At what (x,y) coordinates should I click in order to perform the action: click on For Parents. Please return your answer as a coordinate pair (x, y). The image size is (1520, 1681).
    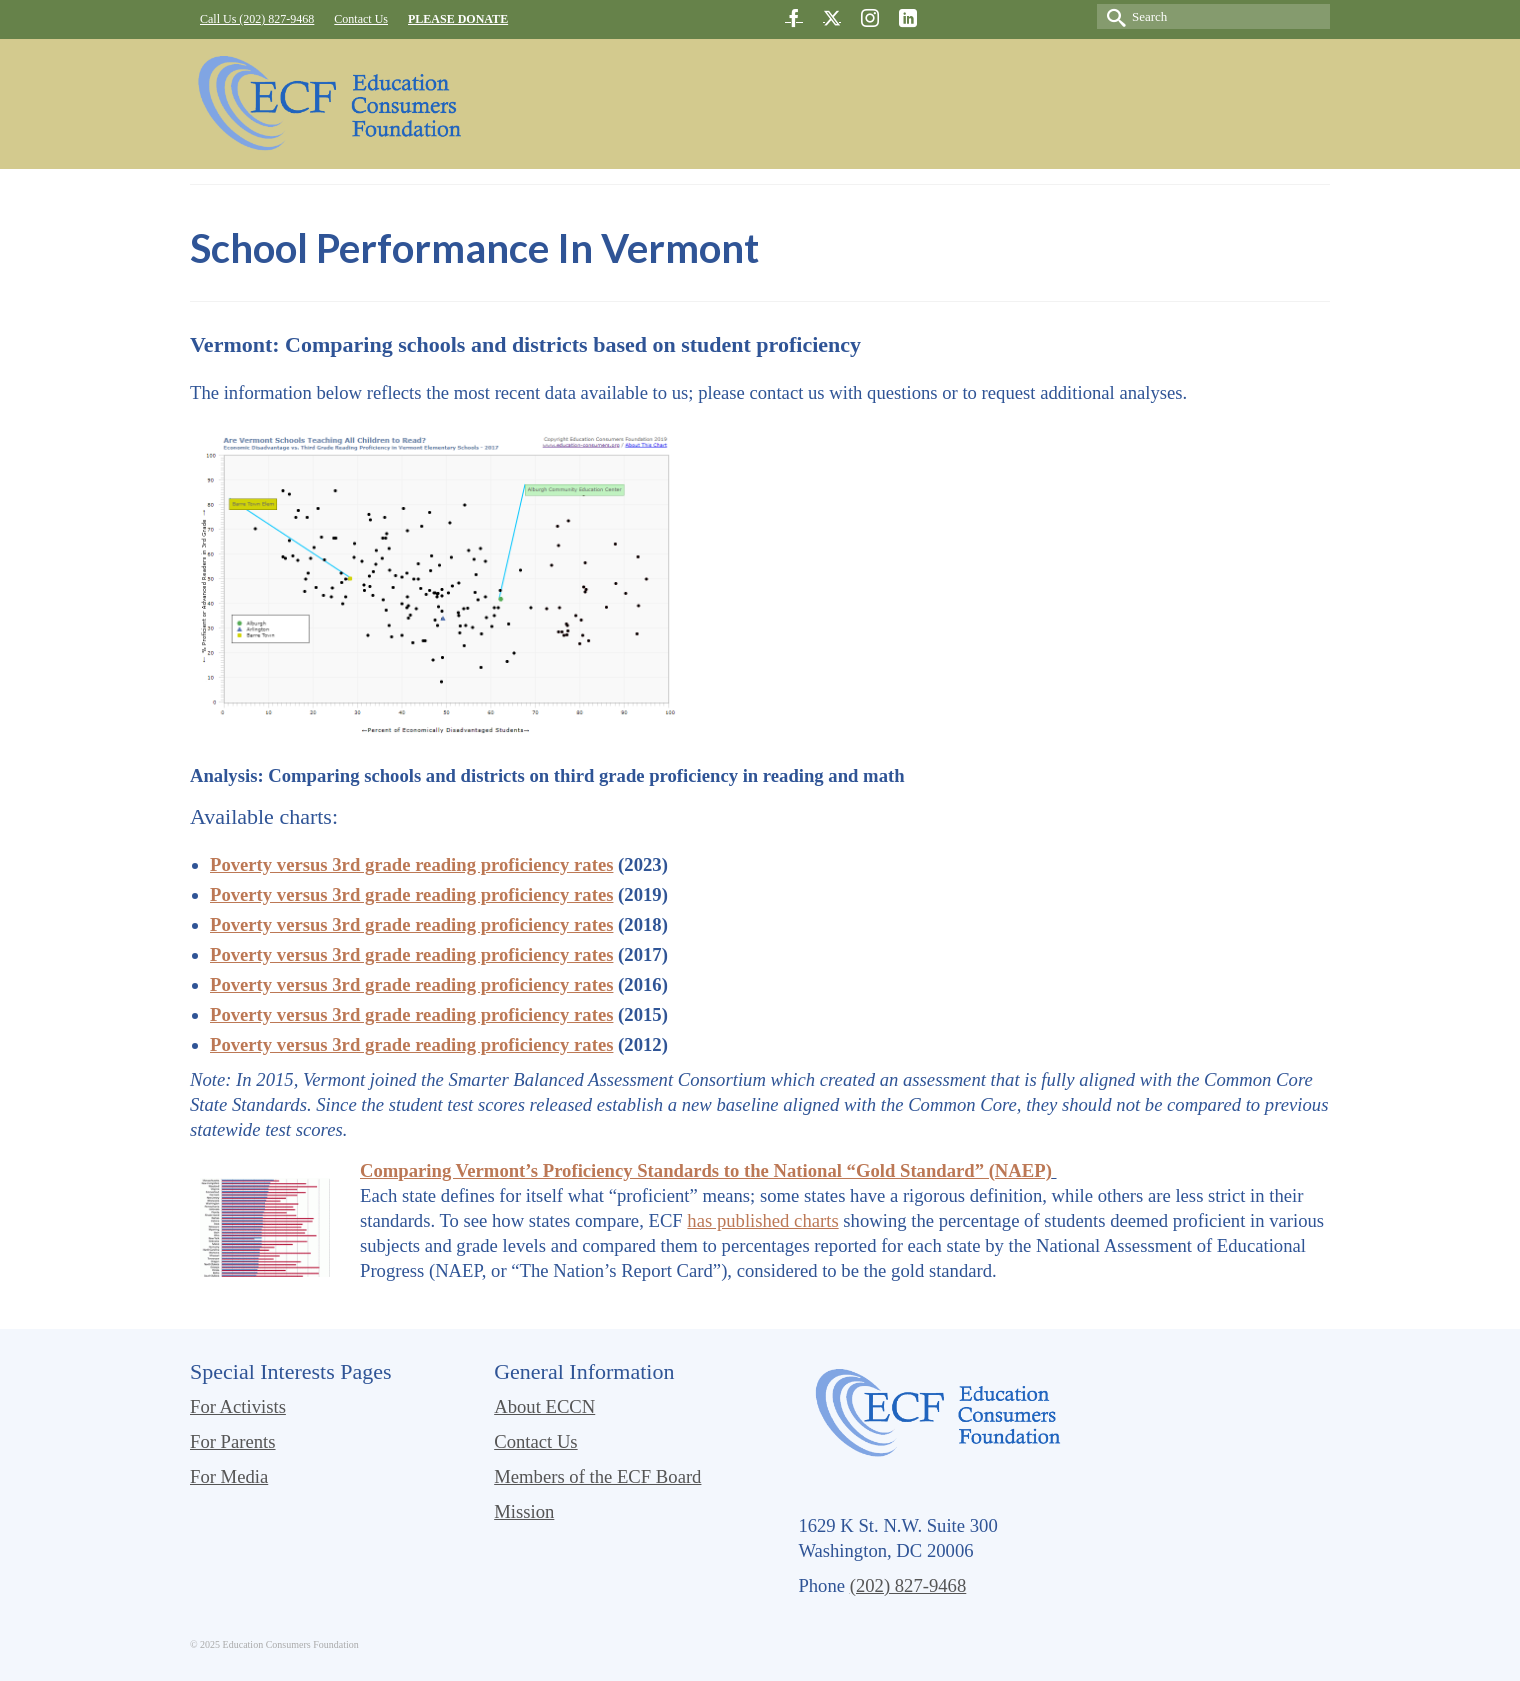
    Looking at the image, I should click on (233, 1441).